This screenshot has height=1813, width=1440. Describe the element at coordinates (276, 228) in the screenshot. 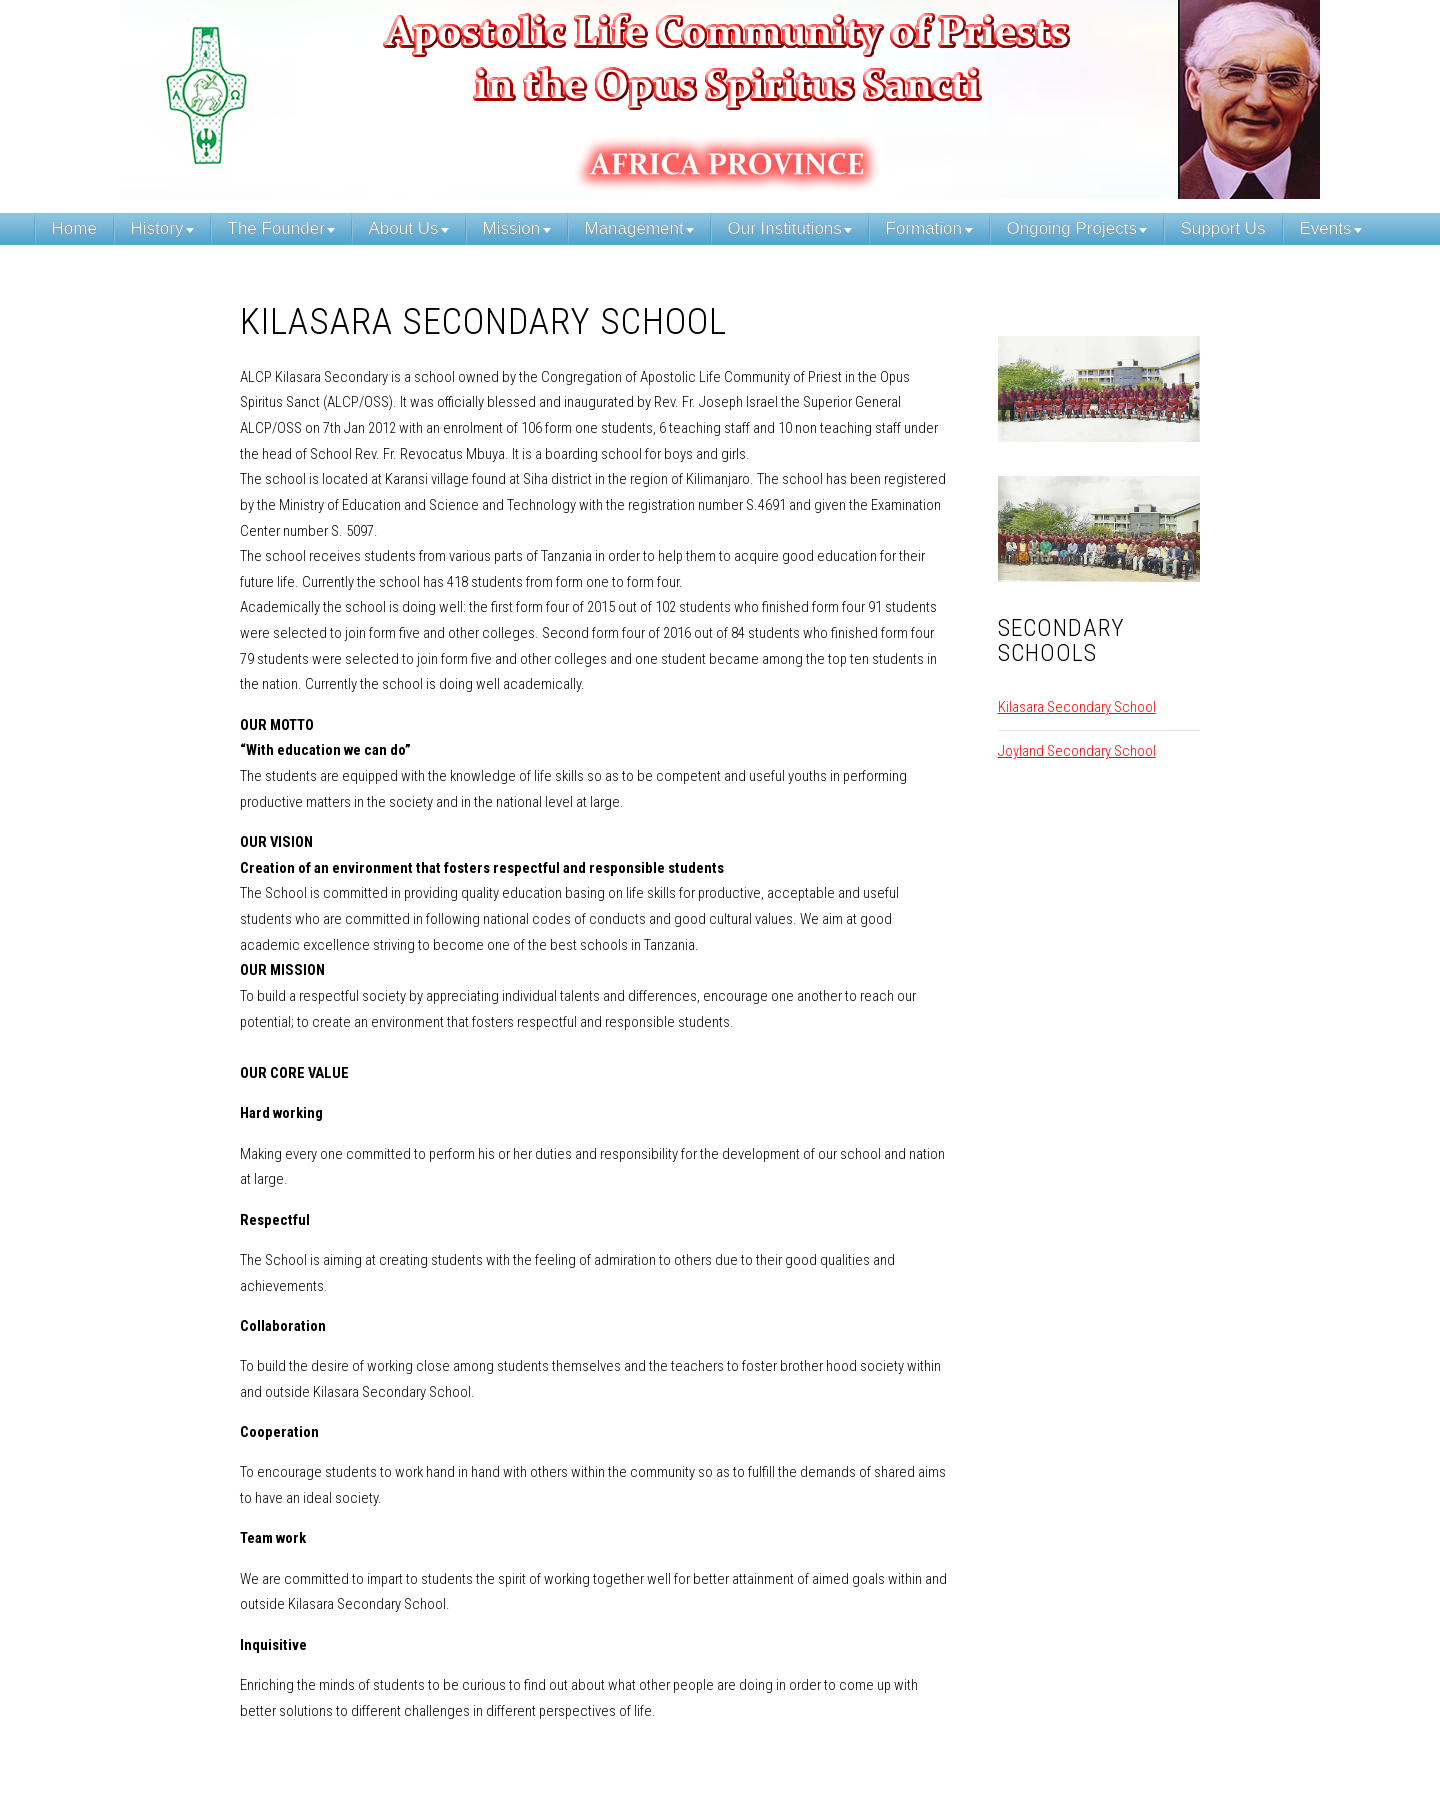

I see `The Founder` at that location.